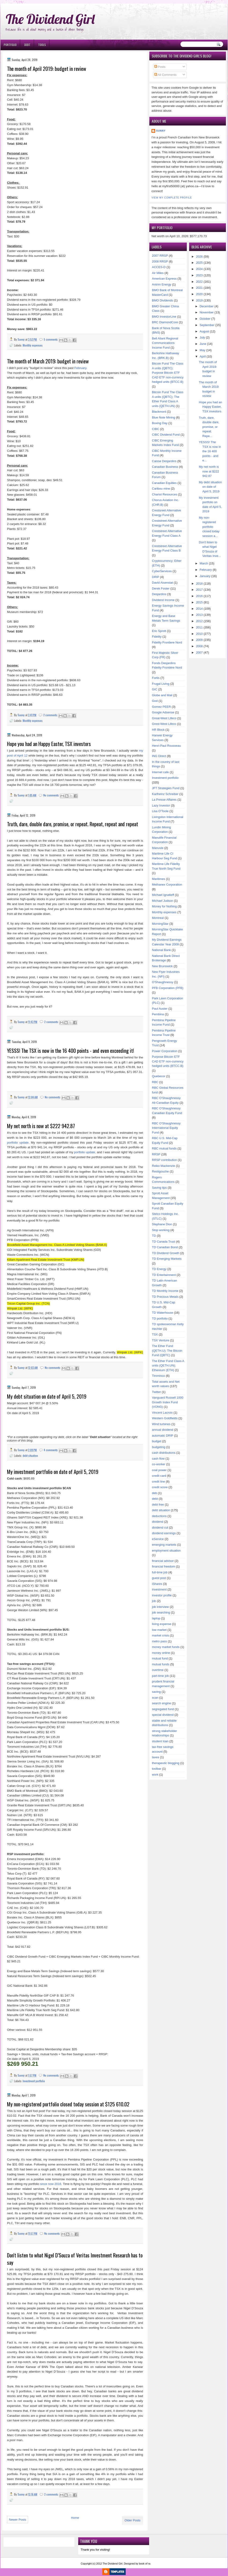  Describe the element at coordinates (157, 848) in the screenshot. I see `Manuvie` at that location.